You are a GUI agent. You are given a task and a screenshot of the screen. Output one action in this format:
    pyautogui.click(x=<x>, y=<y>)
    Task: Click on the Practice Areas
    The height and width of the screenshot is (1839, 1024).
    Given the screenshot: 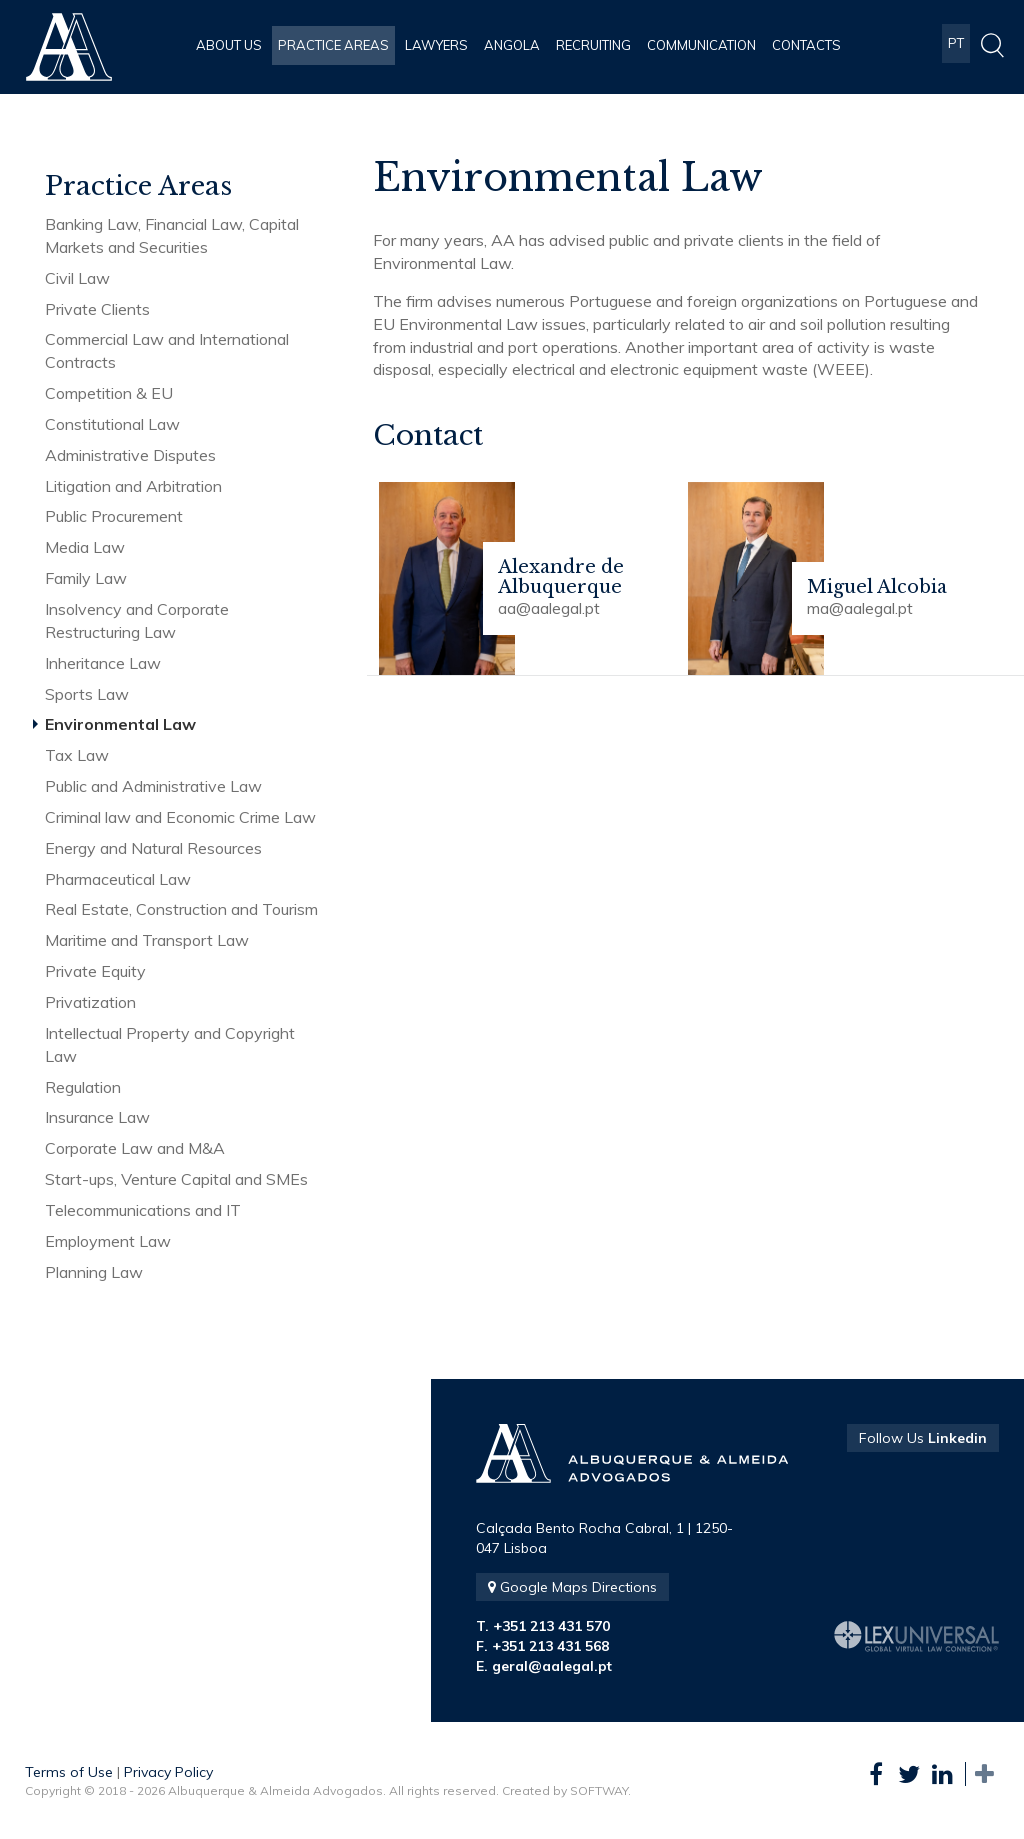 What is the action you would take?
    pyautogui.click(x=333, y=45)
    